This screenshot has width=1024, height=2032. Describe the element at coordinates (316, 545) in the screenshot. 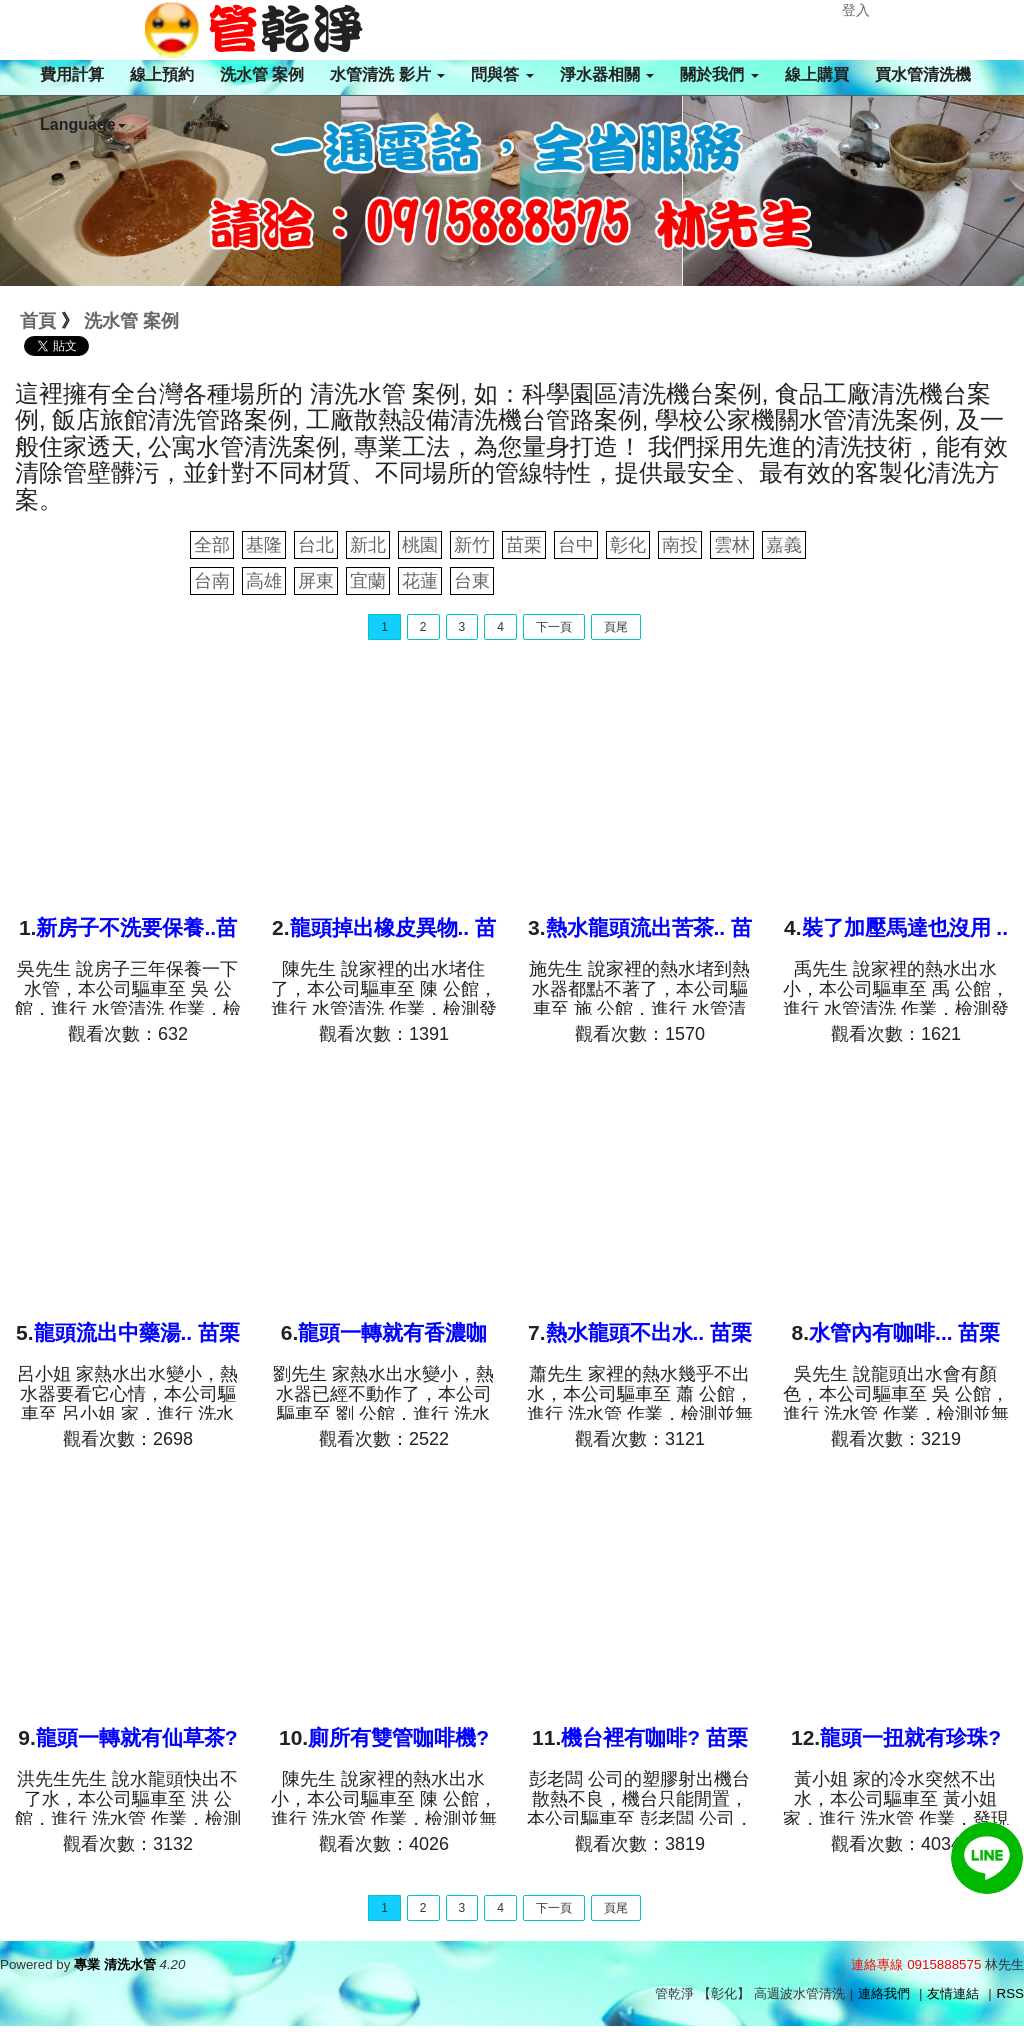

I see `台北` at that location.